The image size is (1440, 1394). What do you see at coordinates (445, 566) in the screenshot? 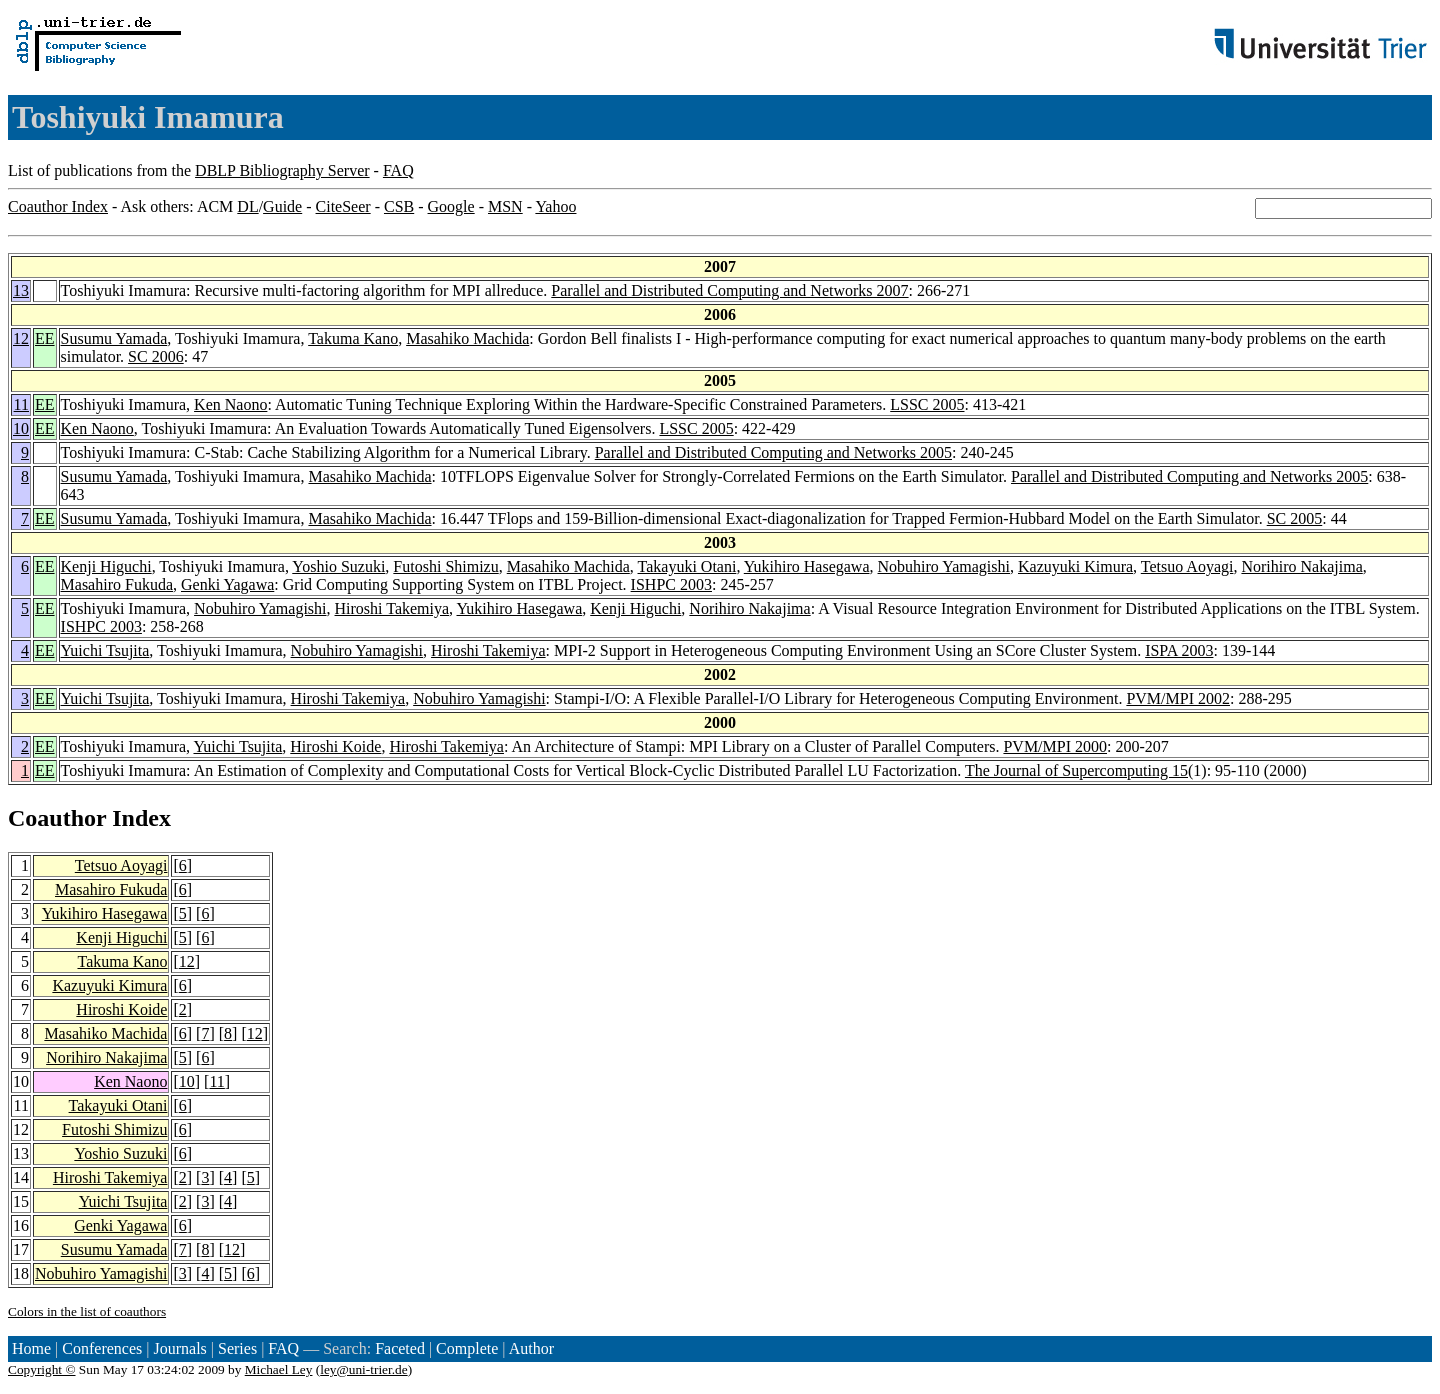
I see `Futoshi Shimizu` at bounding box center [445, 566].